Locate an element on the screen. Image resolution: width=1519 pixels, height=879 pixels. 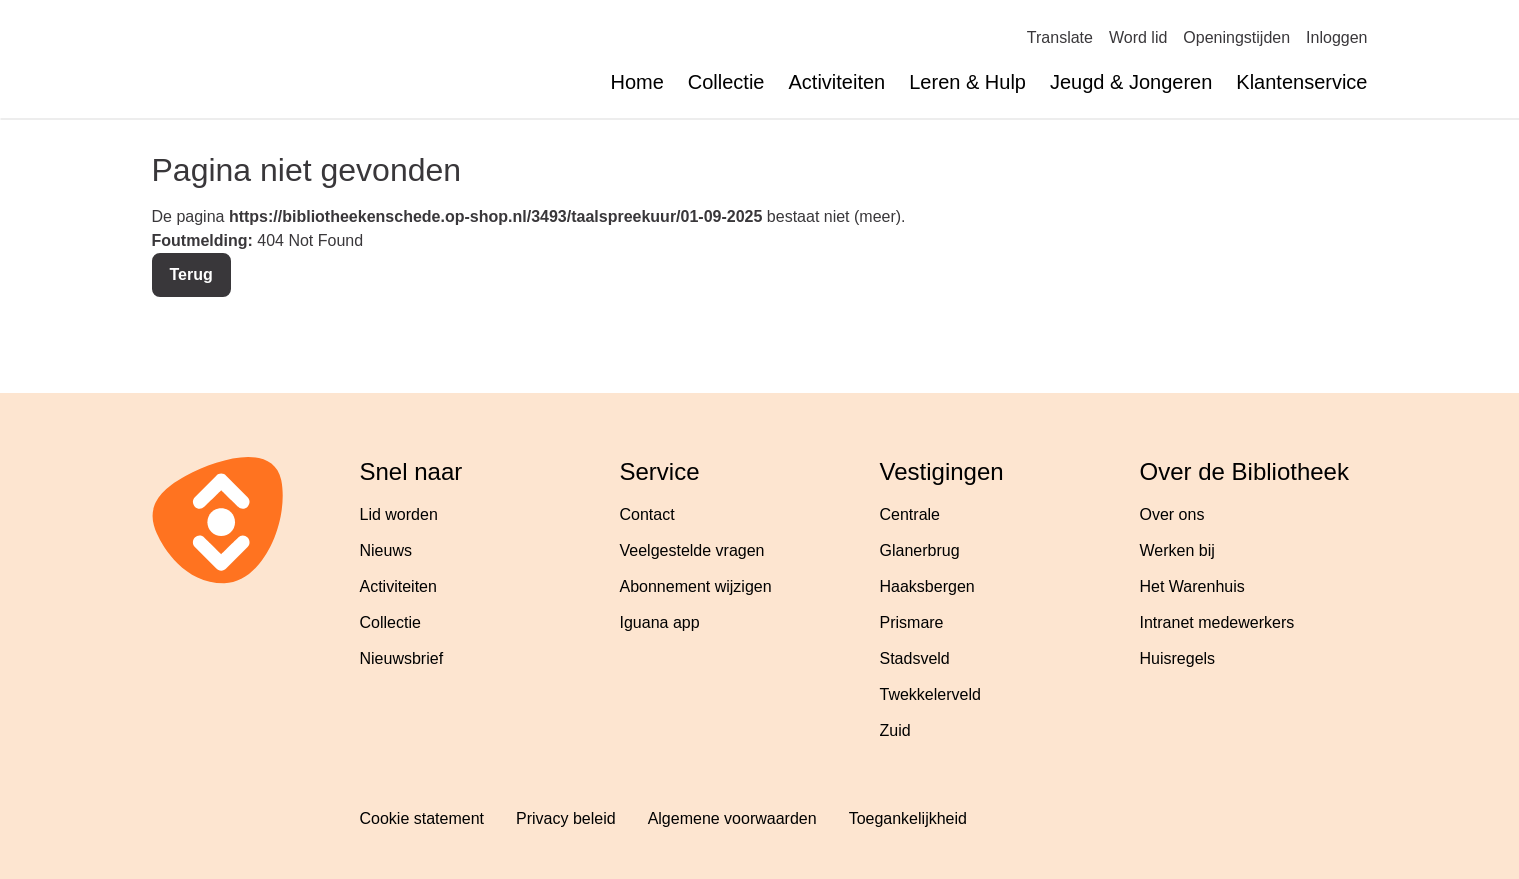
Twekkelerveld is located at coordinates (930, 694).